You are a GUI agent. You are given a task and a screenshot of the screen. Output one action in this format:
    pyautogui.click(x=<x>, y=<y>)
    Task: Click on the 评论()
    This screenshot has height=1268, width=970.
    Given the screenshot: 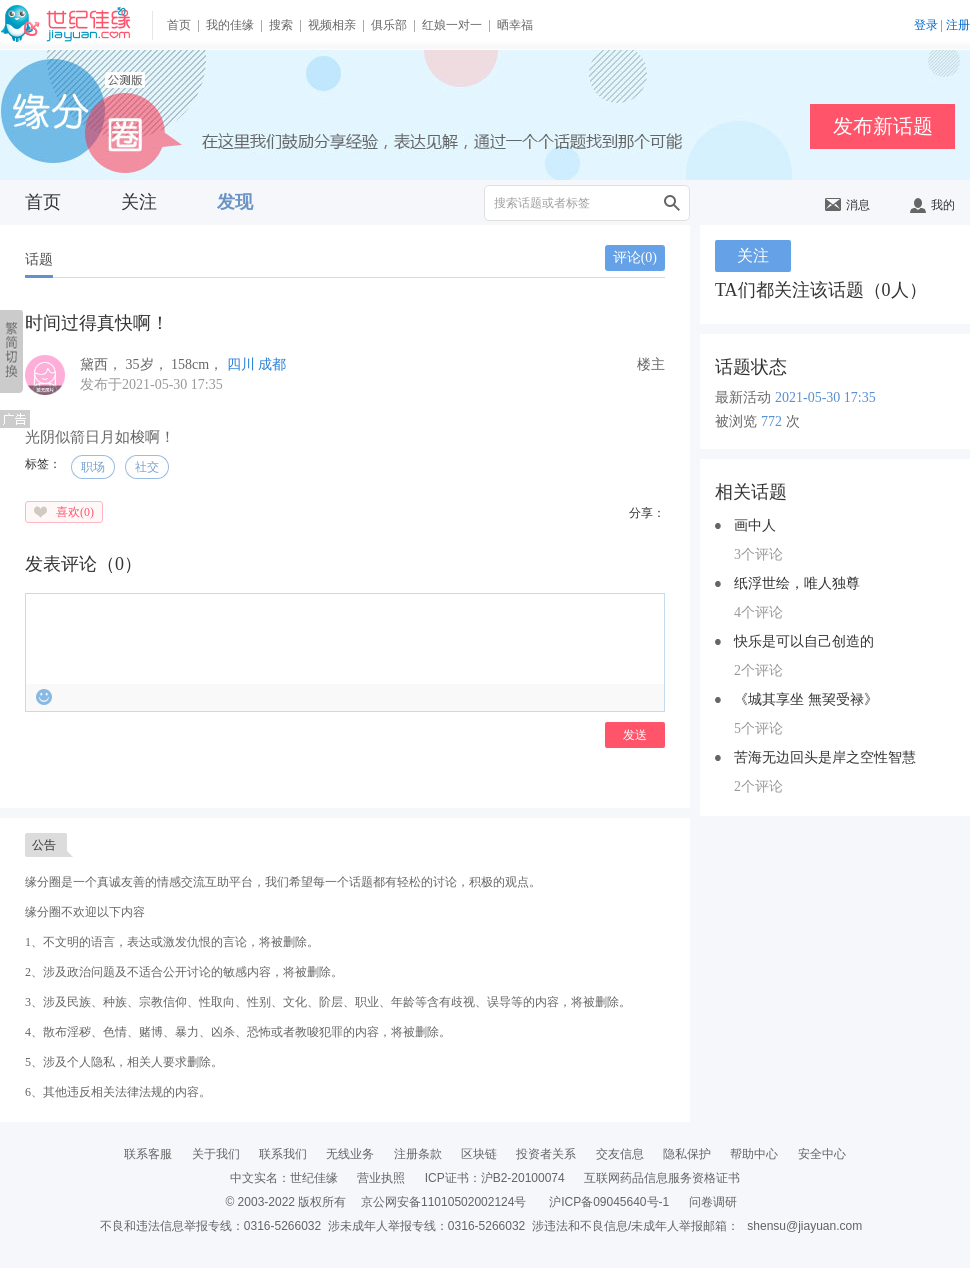 What is the action you would take?
    pyautogui.click(x=635, y=257)
    